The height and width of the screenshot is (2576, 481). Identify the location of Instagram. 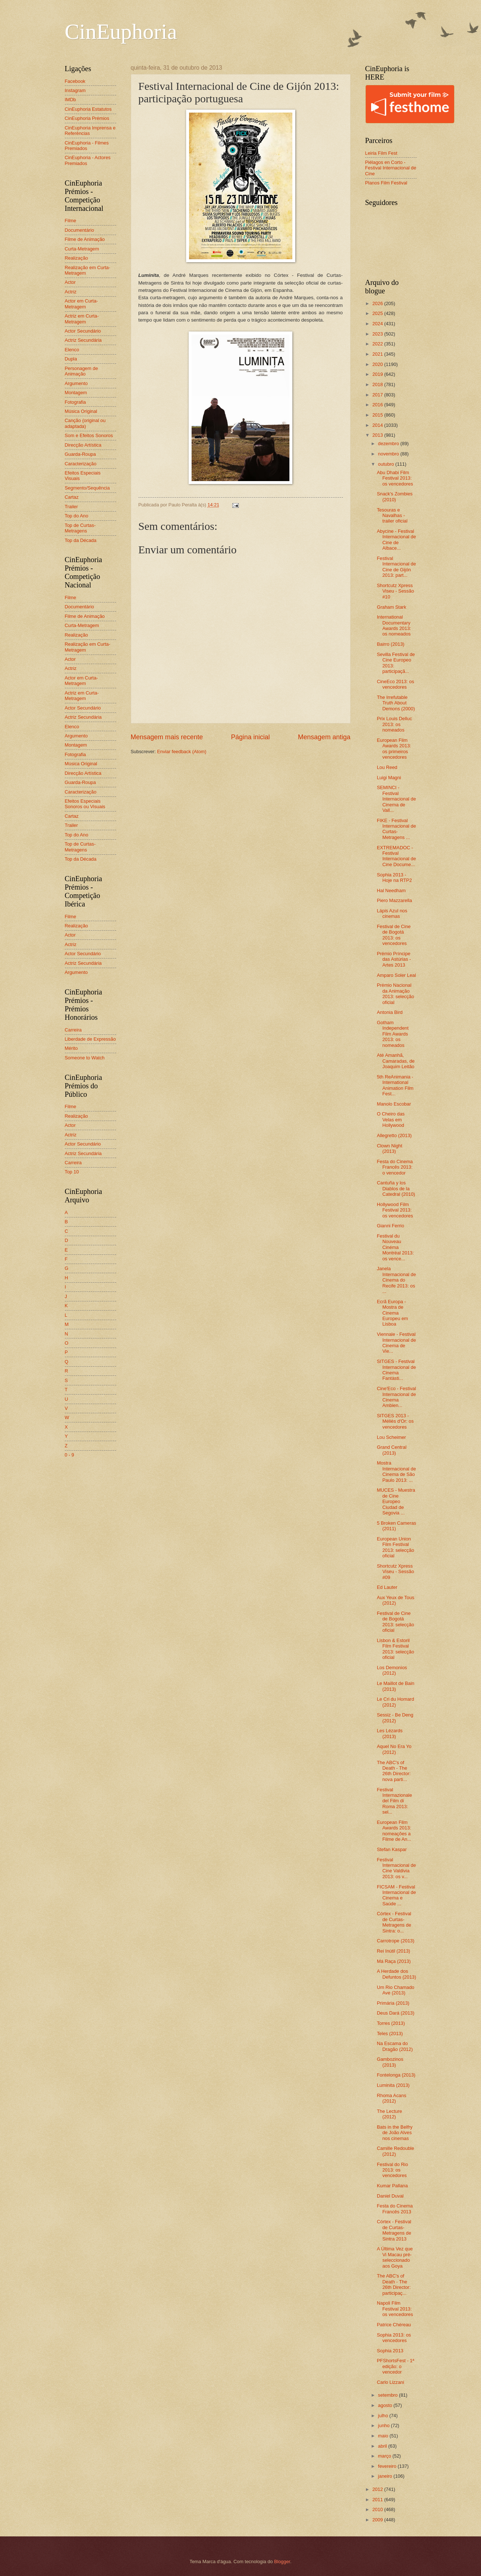
(75, 90).